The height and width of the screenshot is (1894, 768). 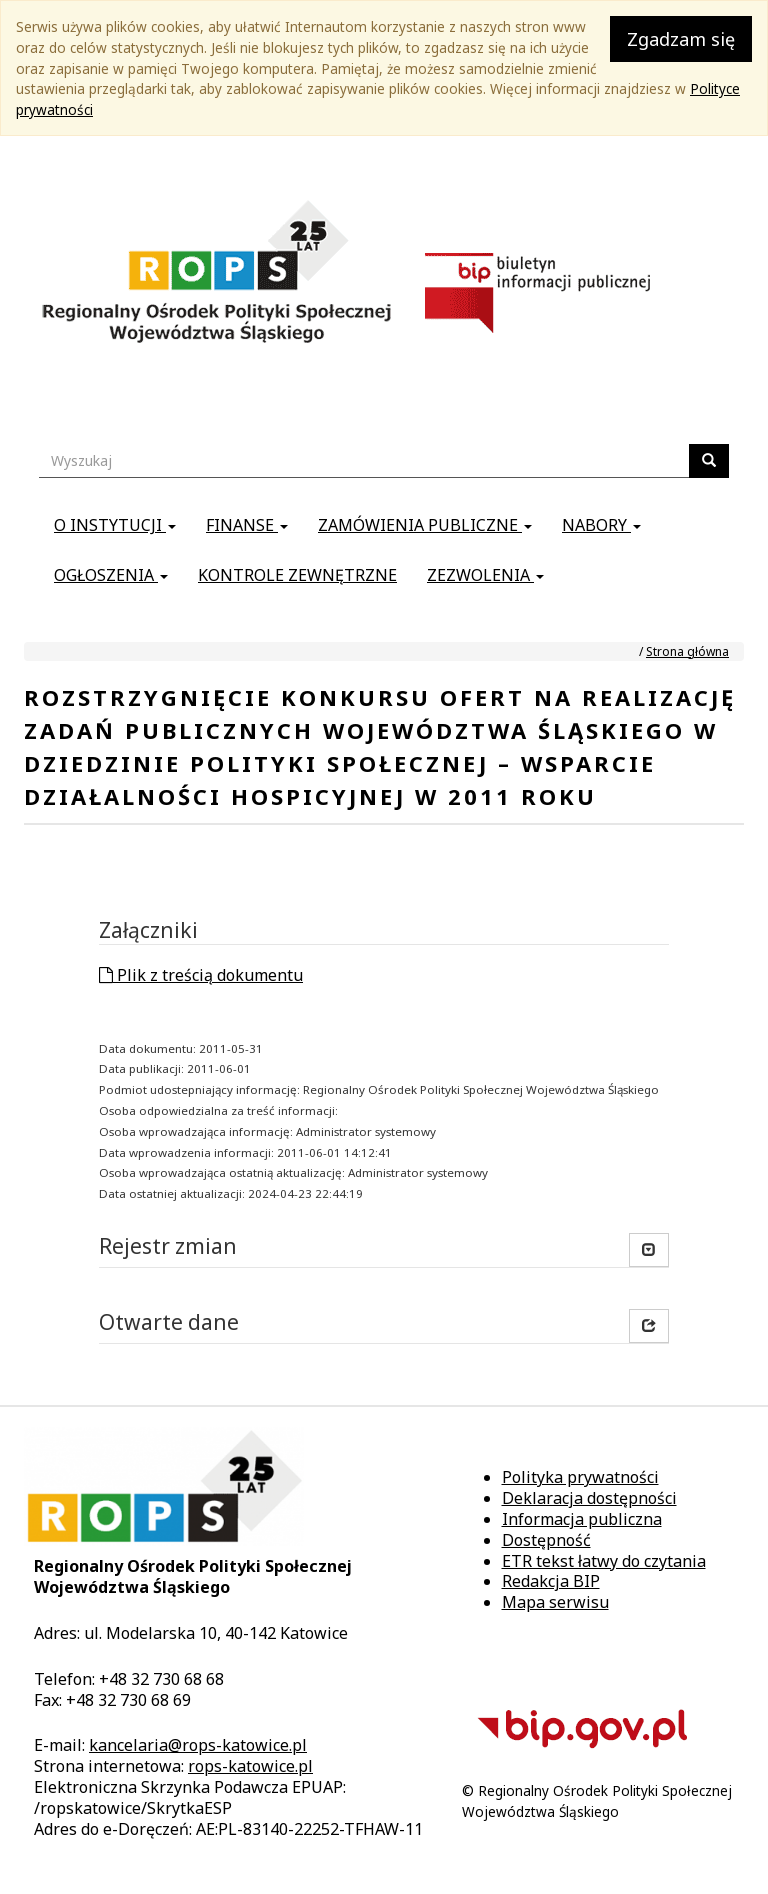 I want to click on Zamówienia publiczne, so click(x=425, y=525).